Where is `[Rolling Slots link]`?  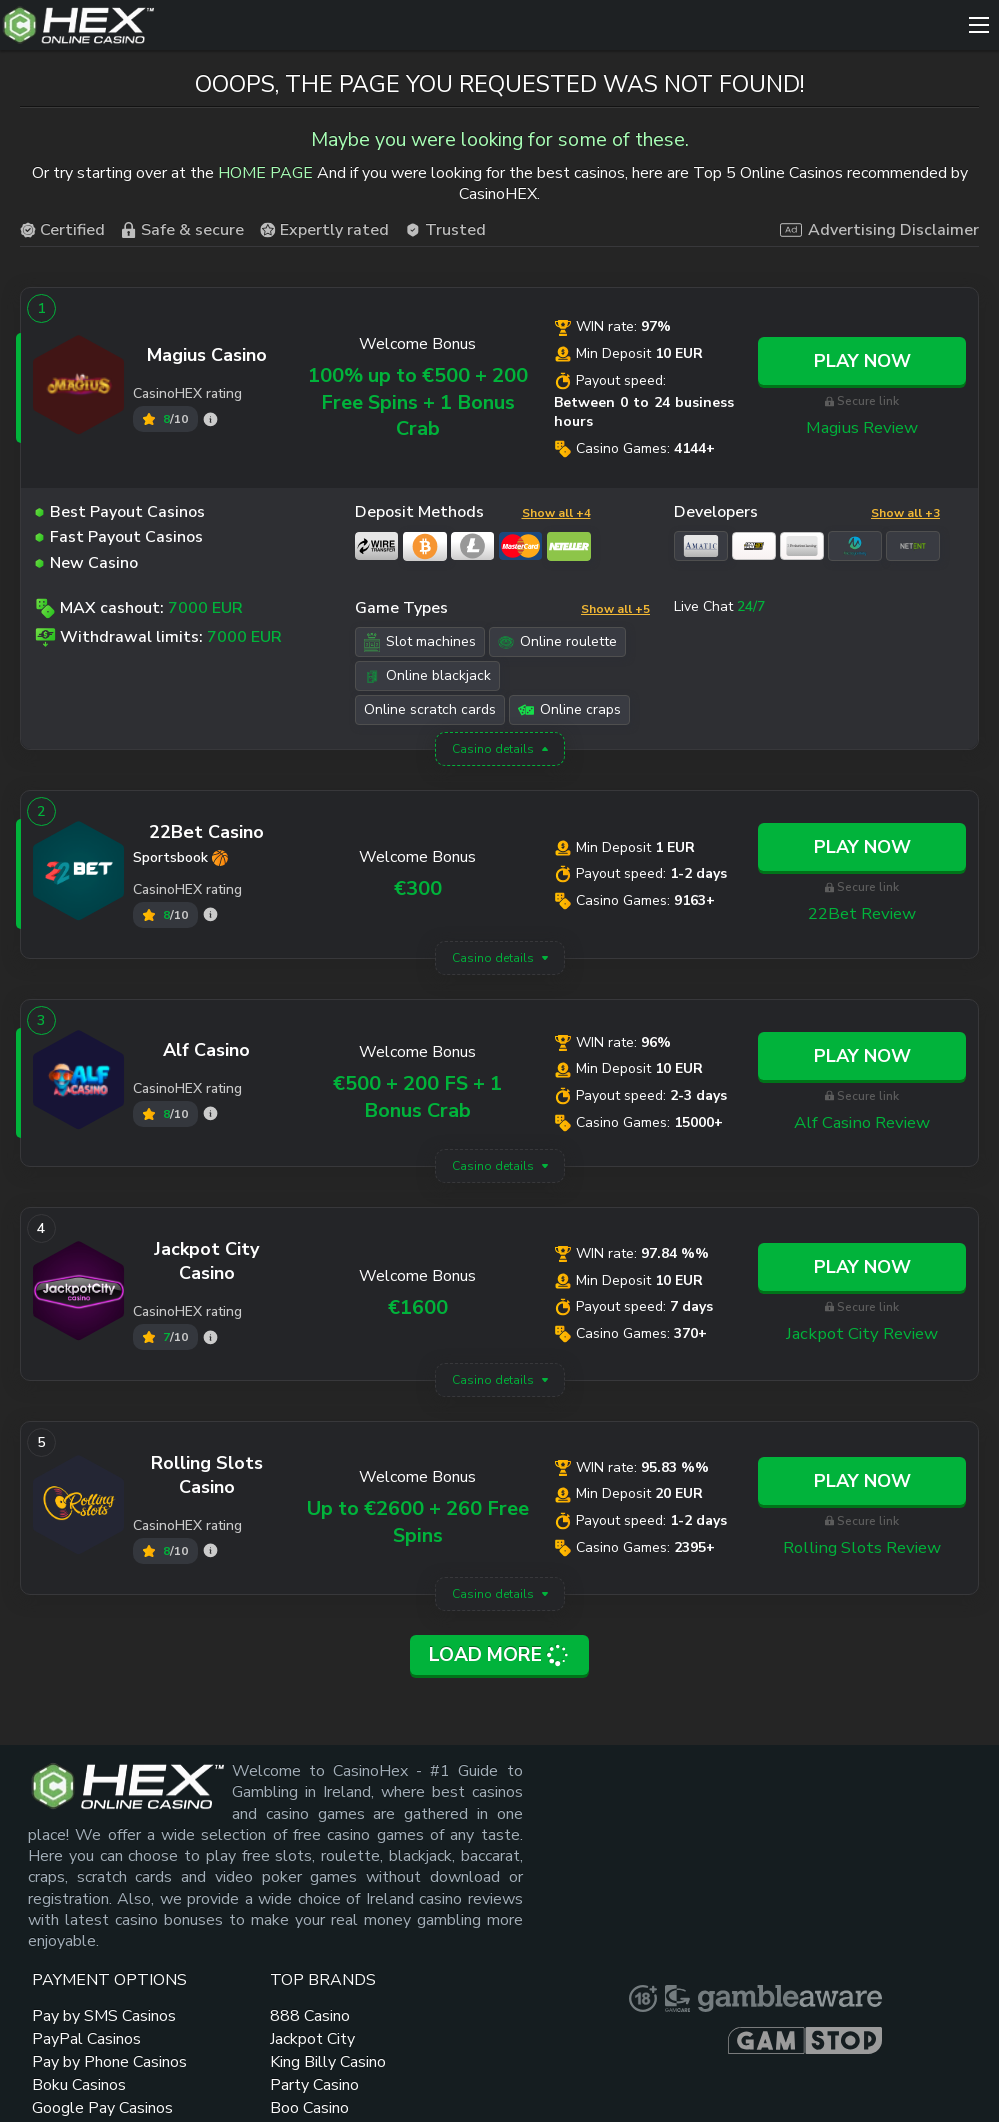
[Rolling Slots link] is located at coordinates (79, 1509).